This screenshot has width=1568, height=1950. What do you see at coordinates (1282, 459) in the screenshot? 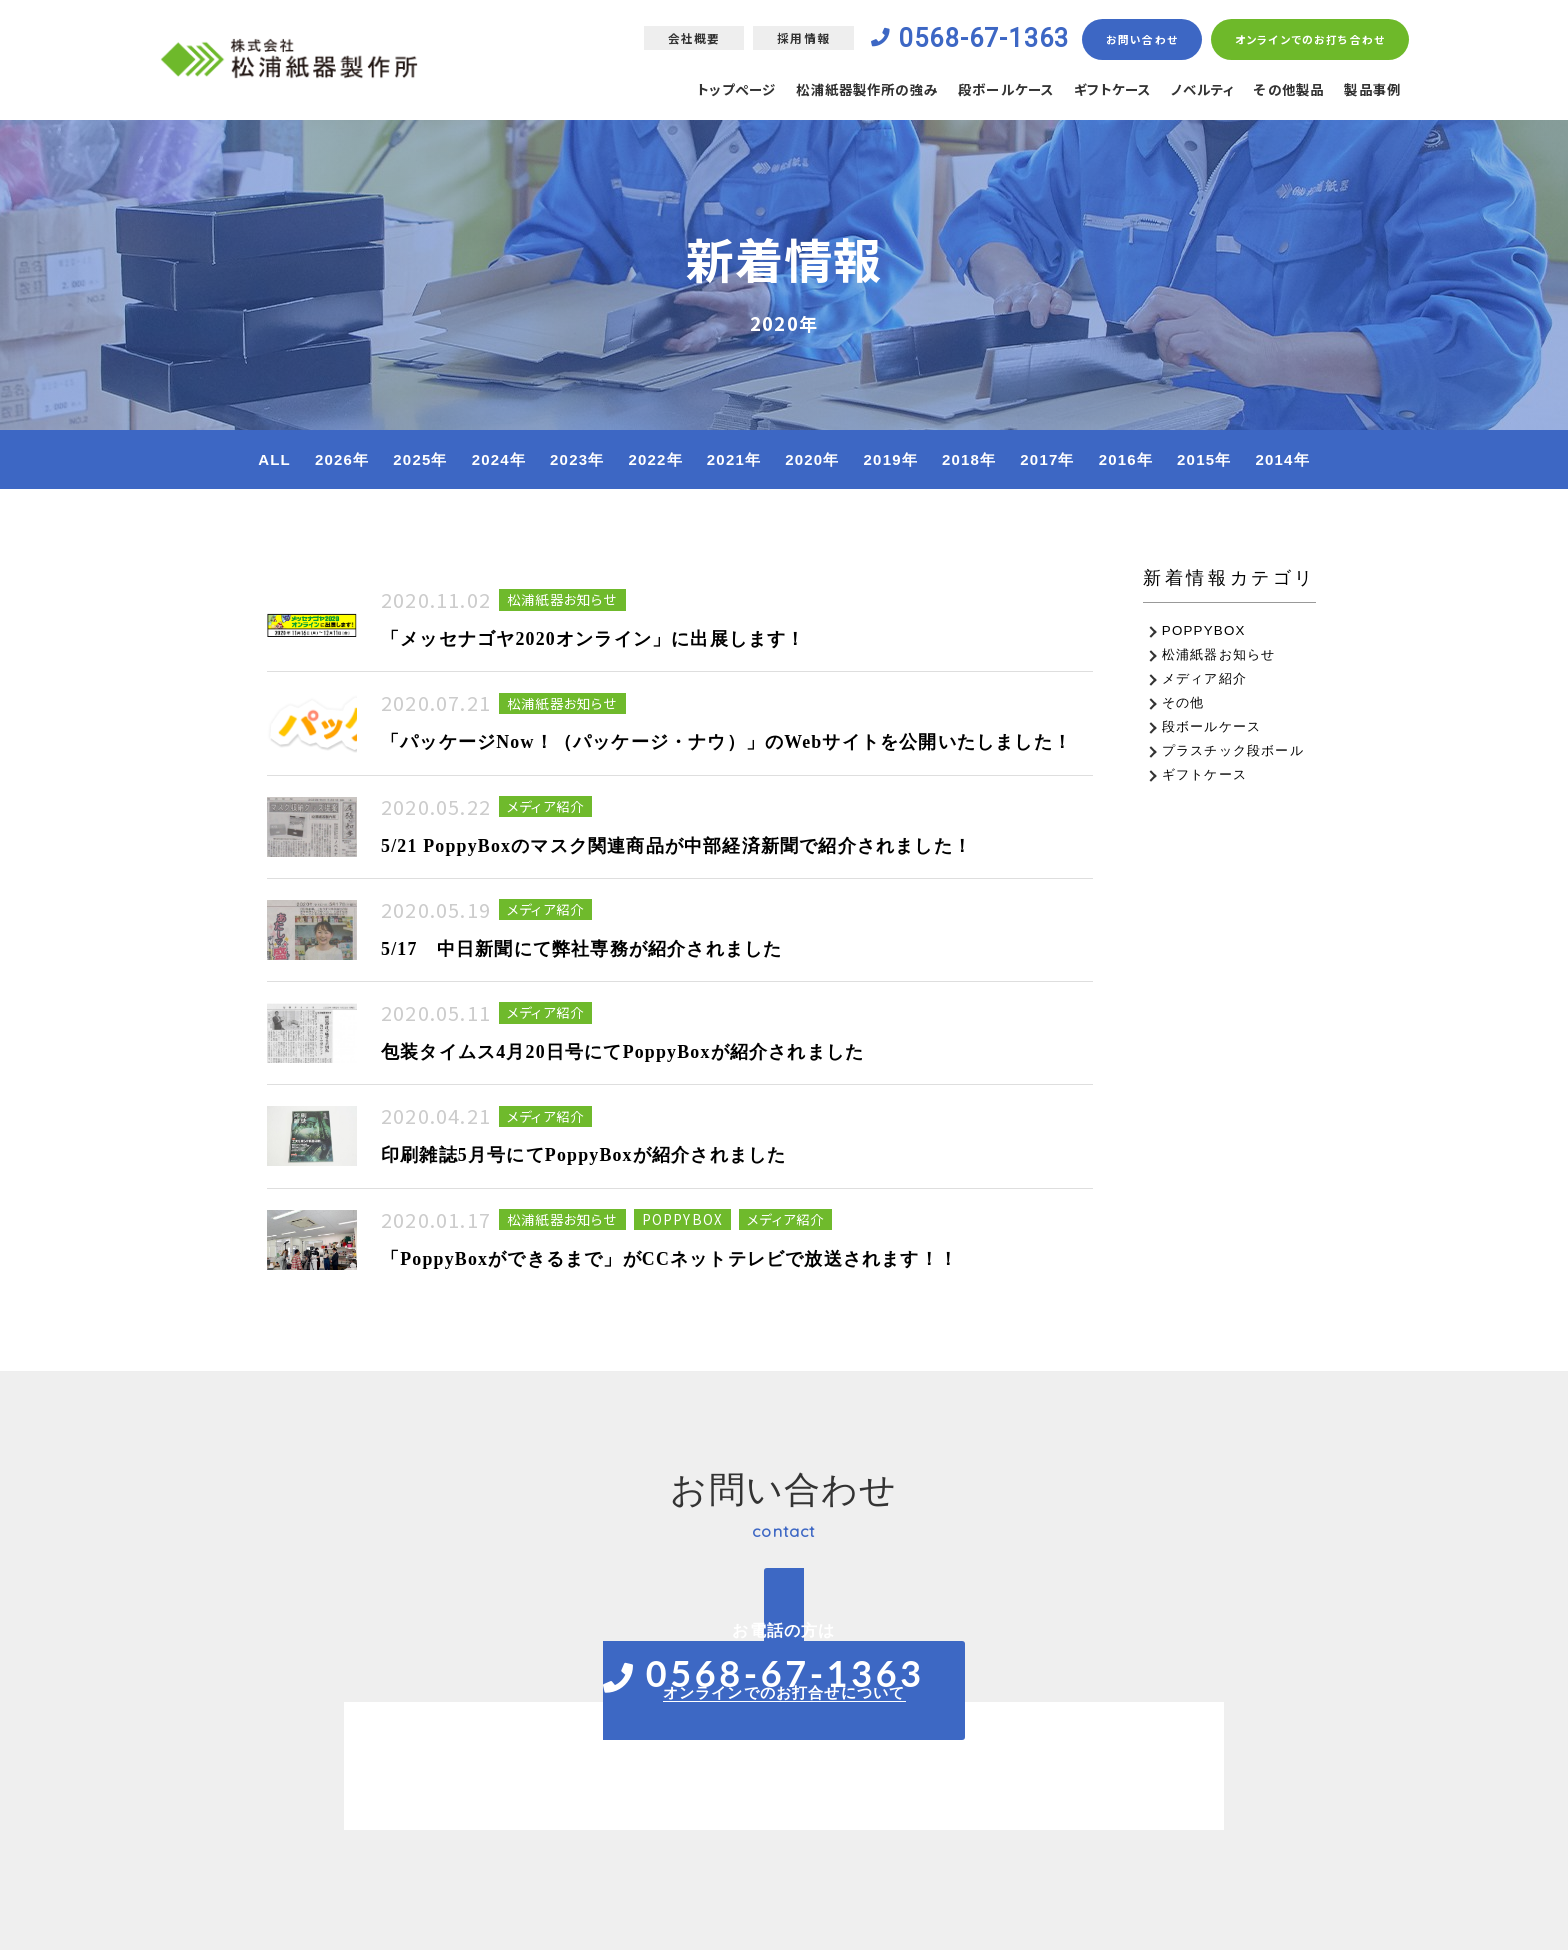
I see `2014年` at bounding box center [1282, 459].